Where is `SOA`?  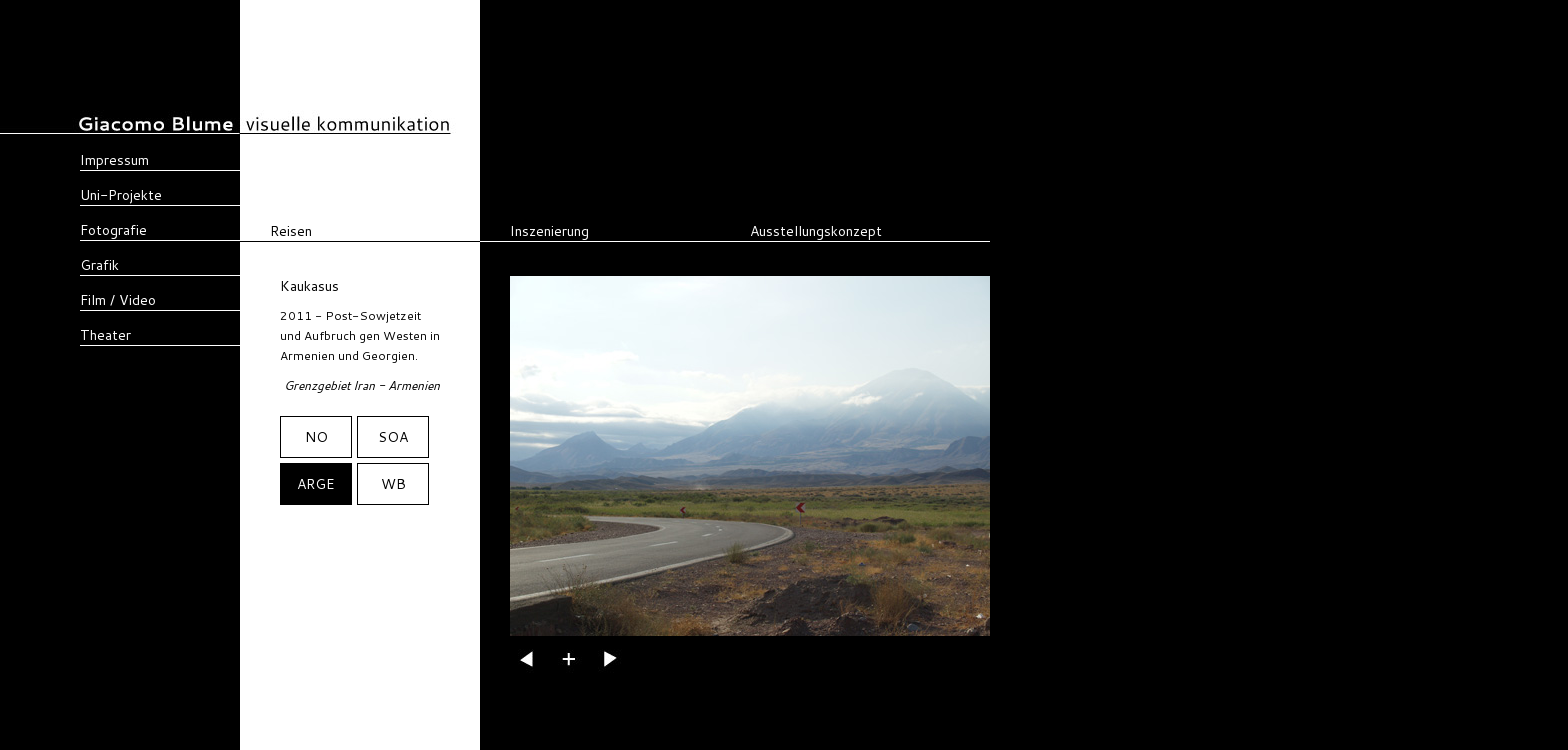 SOA is located at coordinates (393, 437).